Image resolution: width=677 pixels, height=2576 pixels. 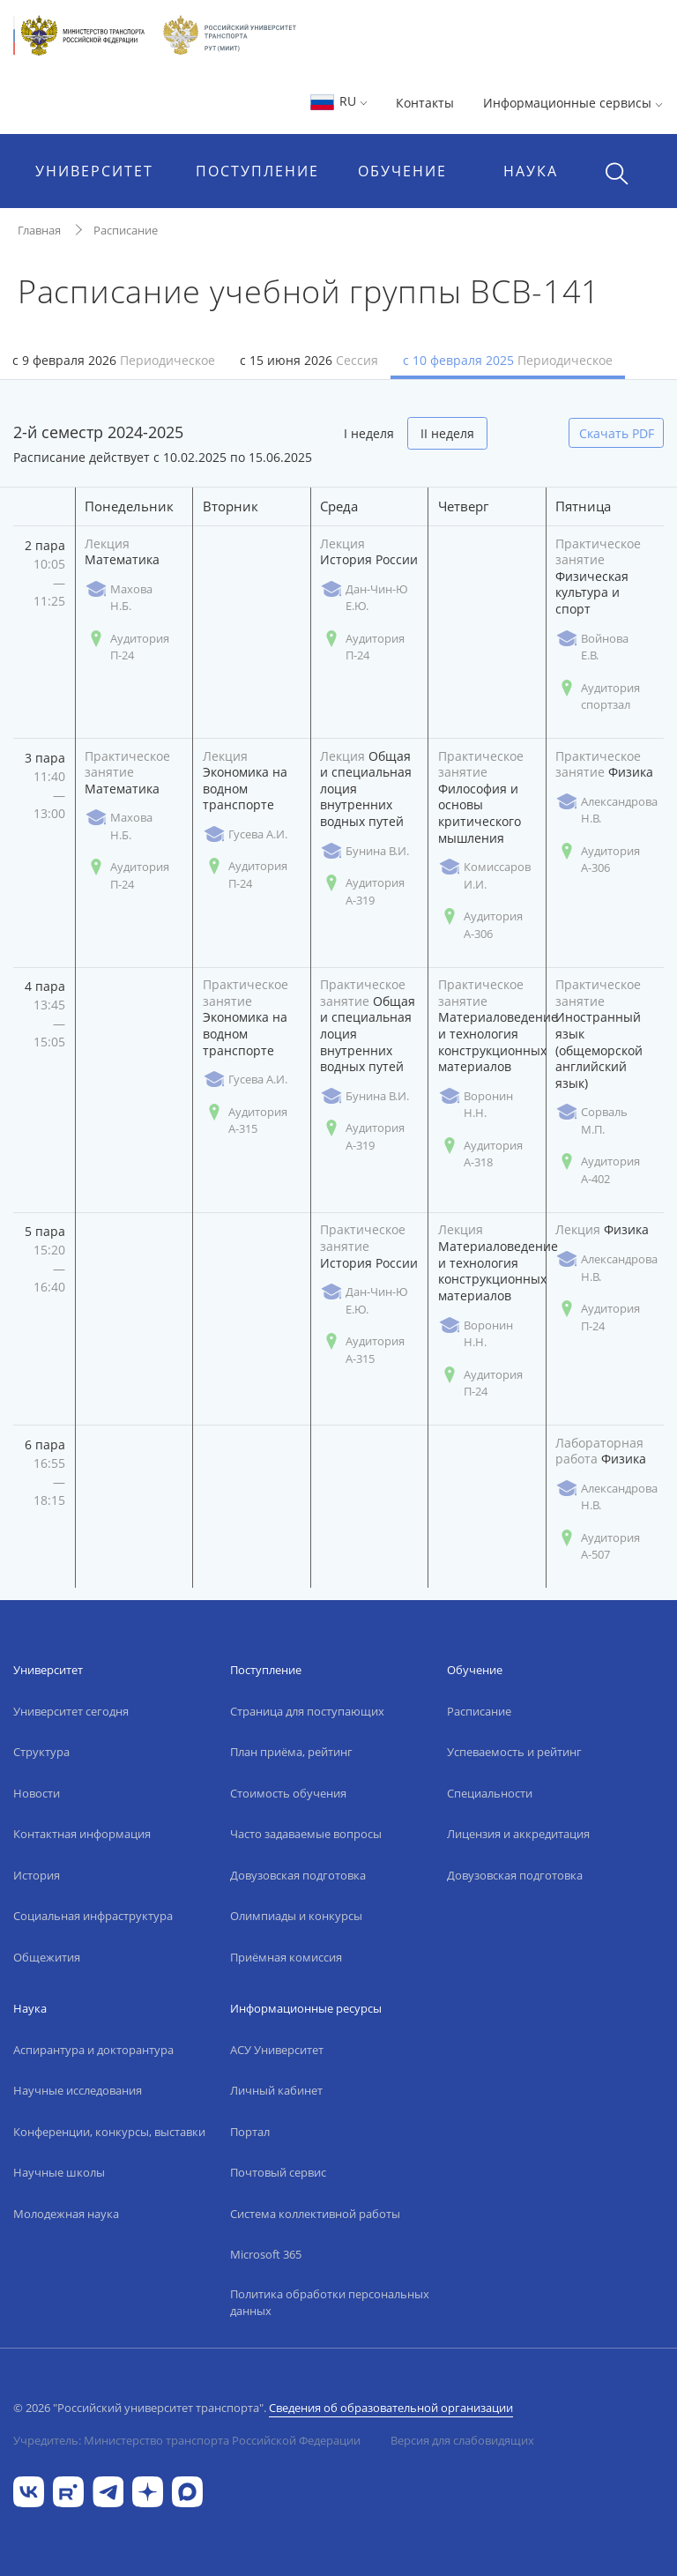 I want to click on План приёма, рейтинг, so click(x=291, y=1752).